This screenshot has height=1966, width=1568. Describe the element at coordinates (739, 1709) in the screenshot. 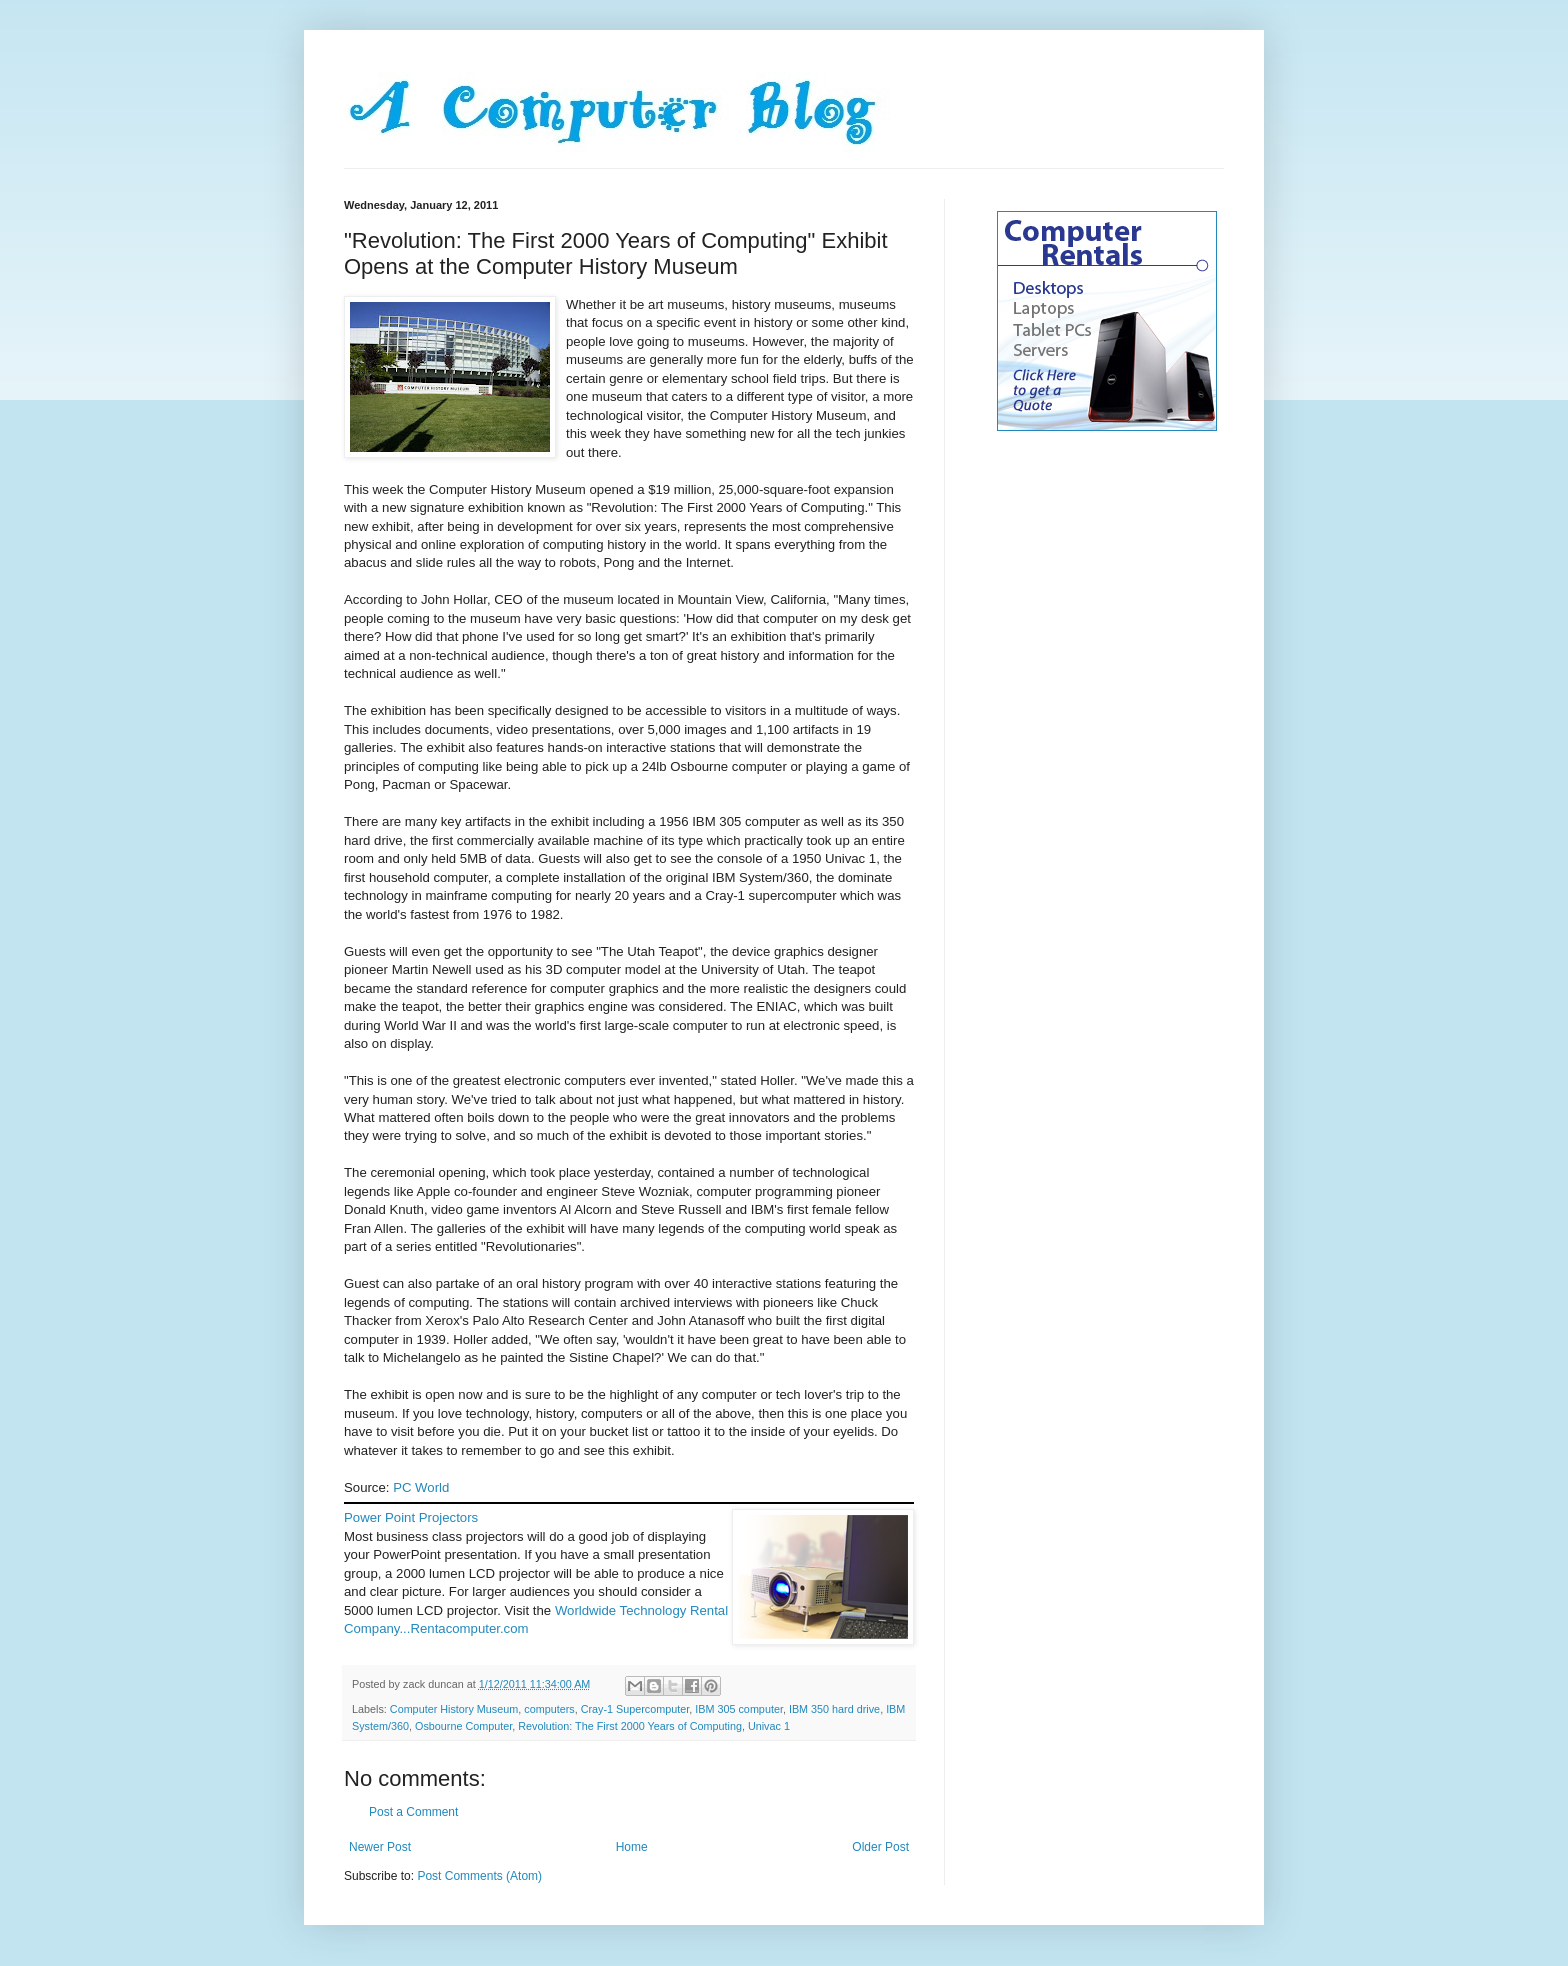

I see `IBM 305 computer` at that location.